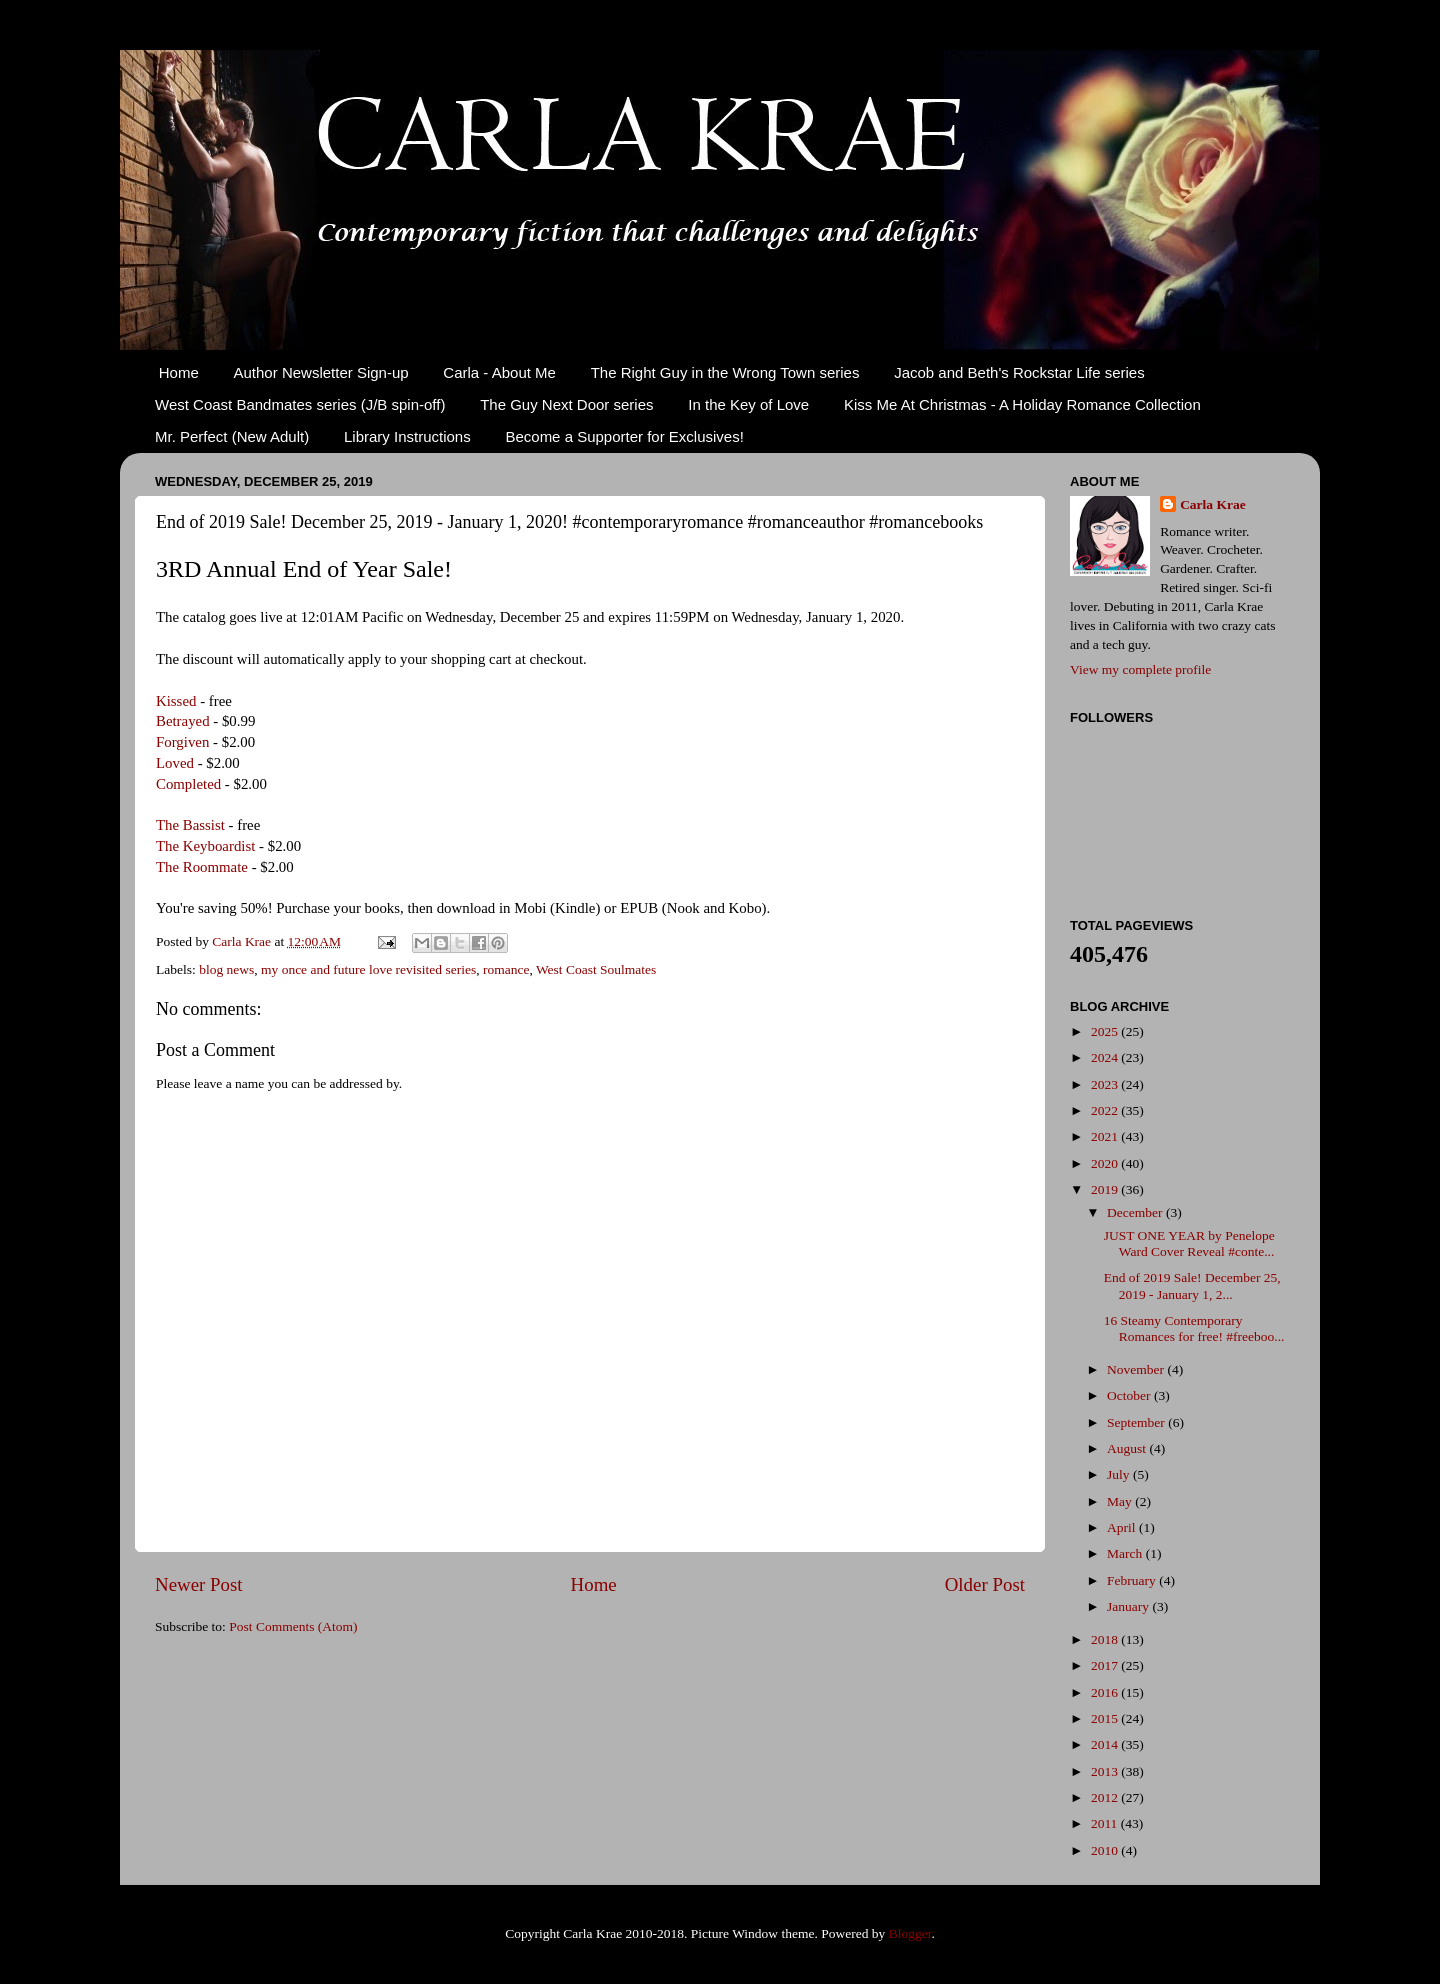 The height and width of the screenshot is (1984, 1440). Describe the element at coordinates (1022, 404) in the screenshot. I see `Kiss Me At Christmas - A Holiday Romance Collection` at that location.